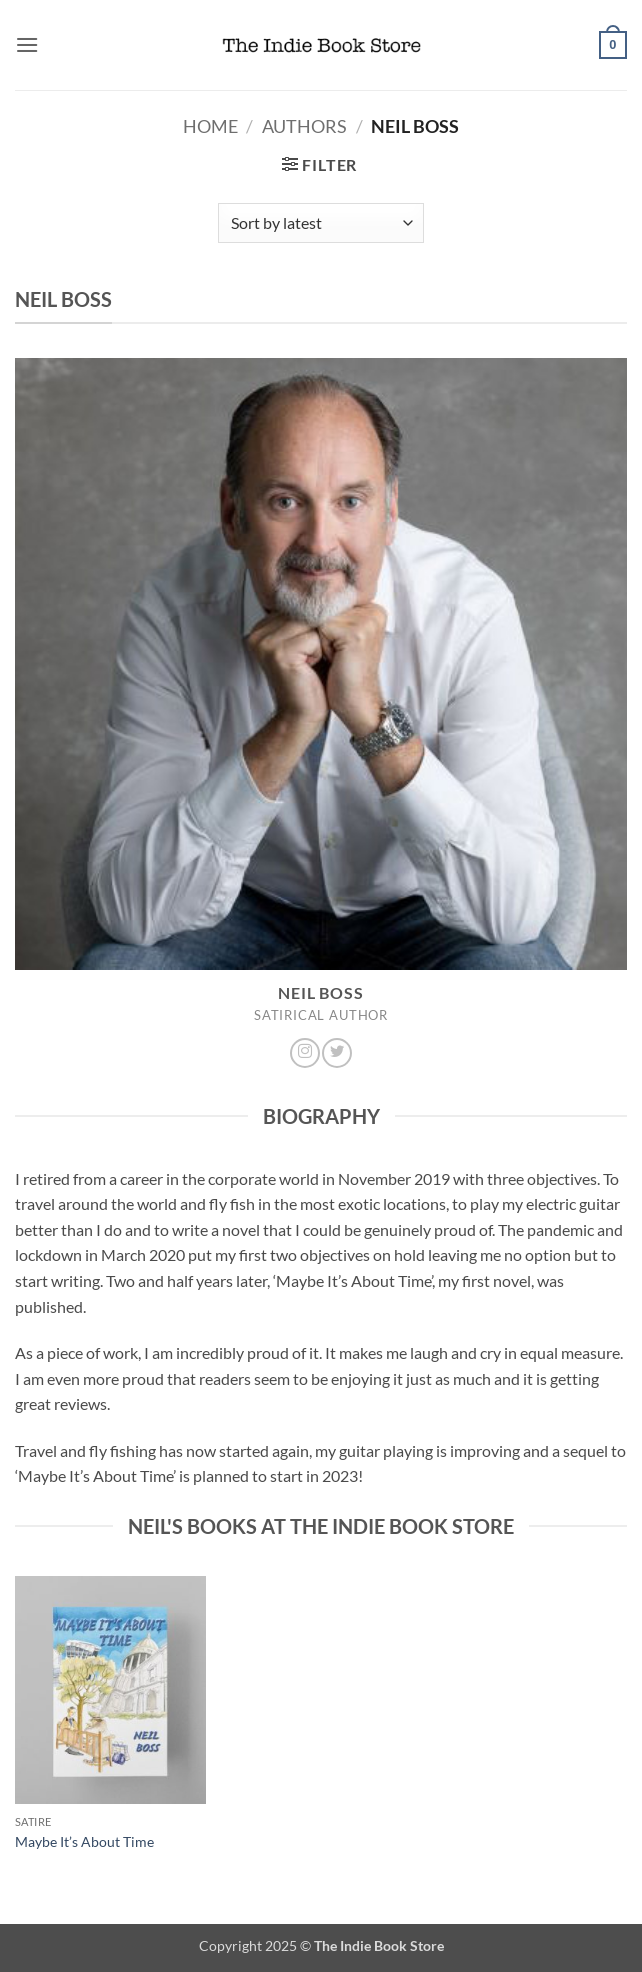  Describe the element at coordinates (304, 126) in the screenshot. I see `Authors` at that location.